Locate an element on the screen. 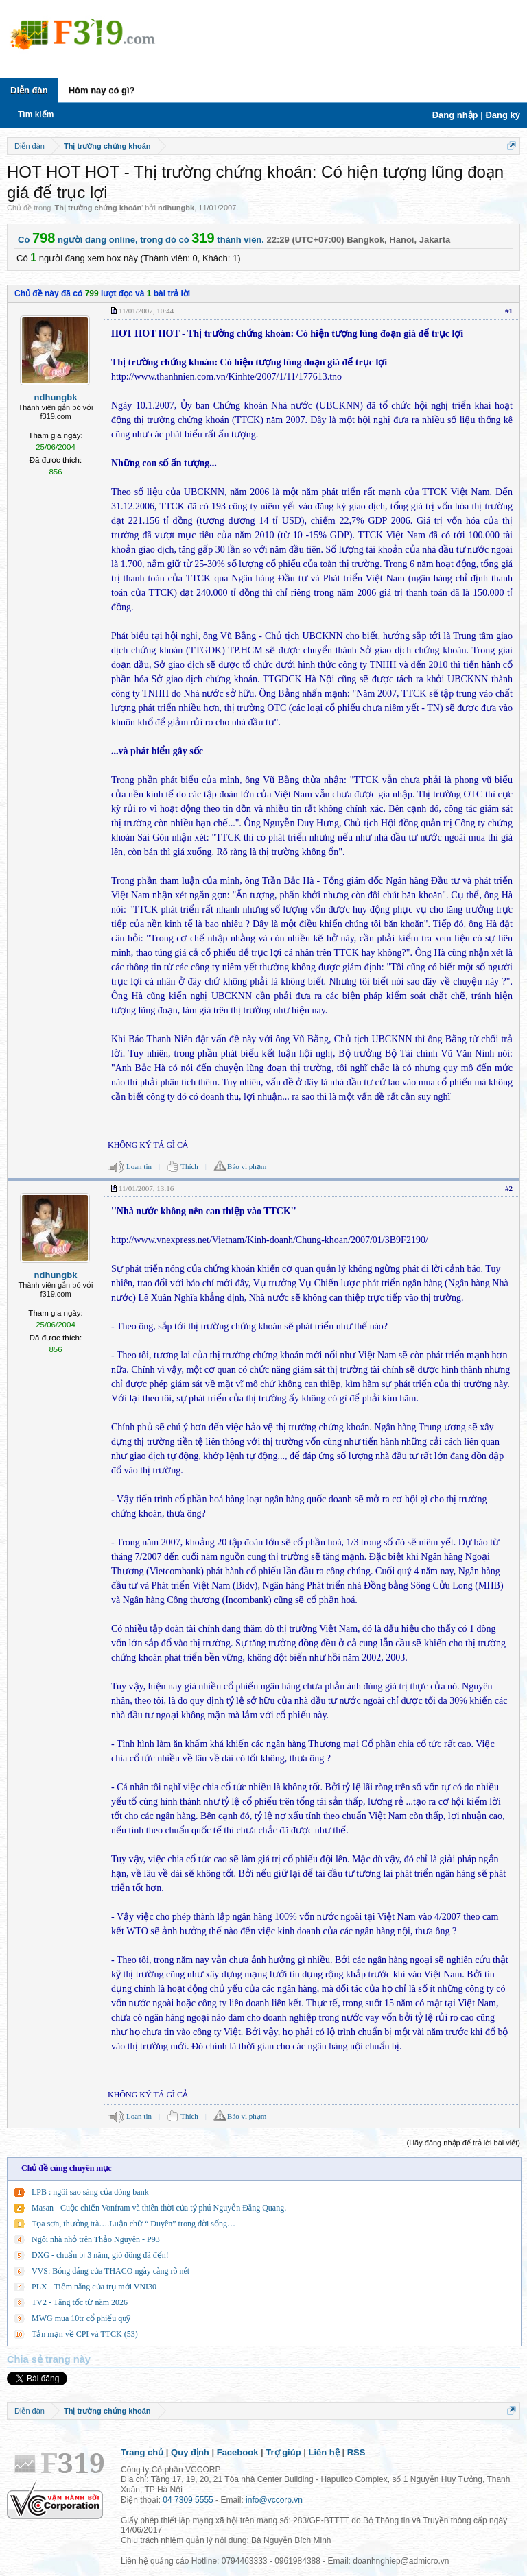  Tản mạn về CPI và TTCK (53) is located at coordinates (85, 2334).